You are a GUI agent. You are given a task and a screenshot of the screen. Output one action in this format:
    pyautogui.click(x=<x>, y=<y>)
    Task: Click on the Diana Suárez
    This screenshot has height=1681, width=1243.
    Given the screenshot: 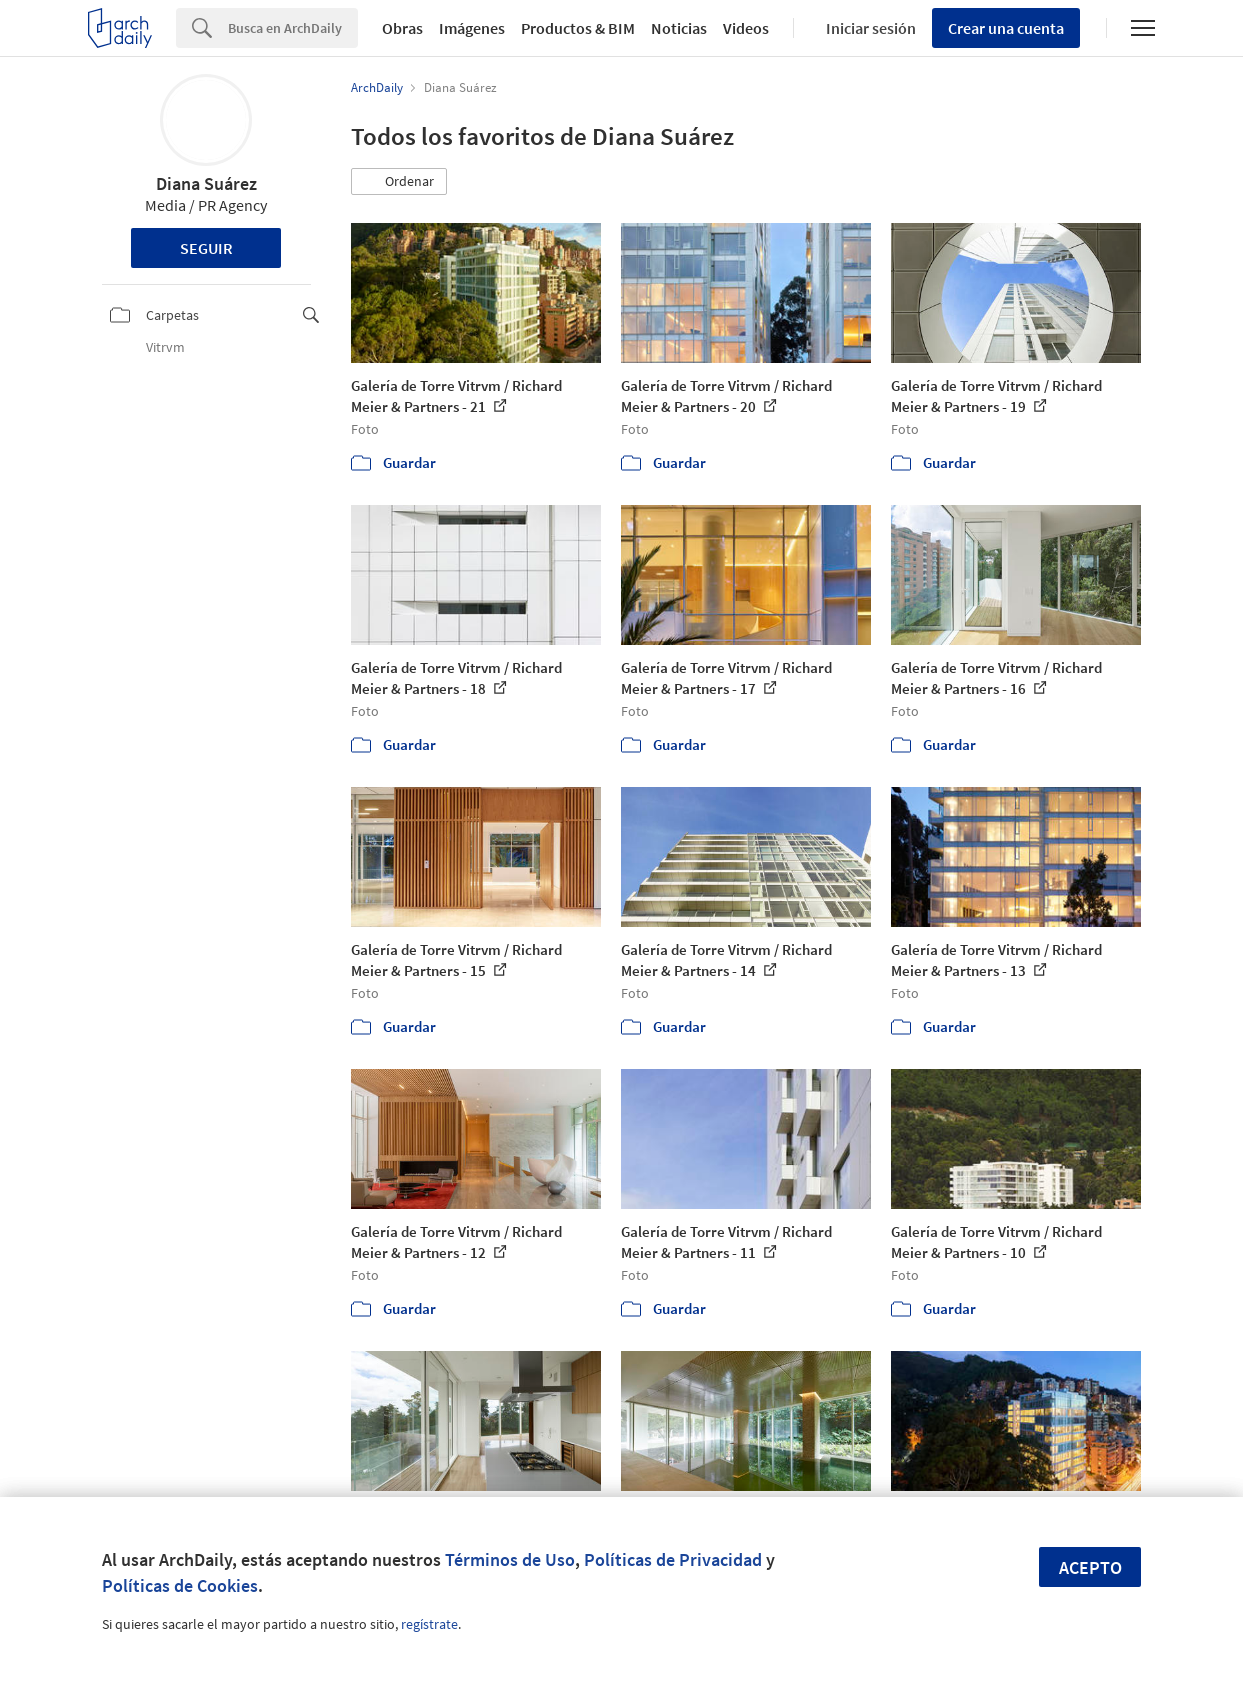 What is the action you would take?
    pyautogui.click(x=206, y=183)
    